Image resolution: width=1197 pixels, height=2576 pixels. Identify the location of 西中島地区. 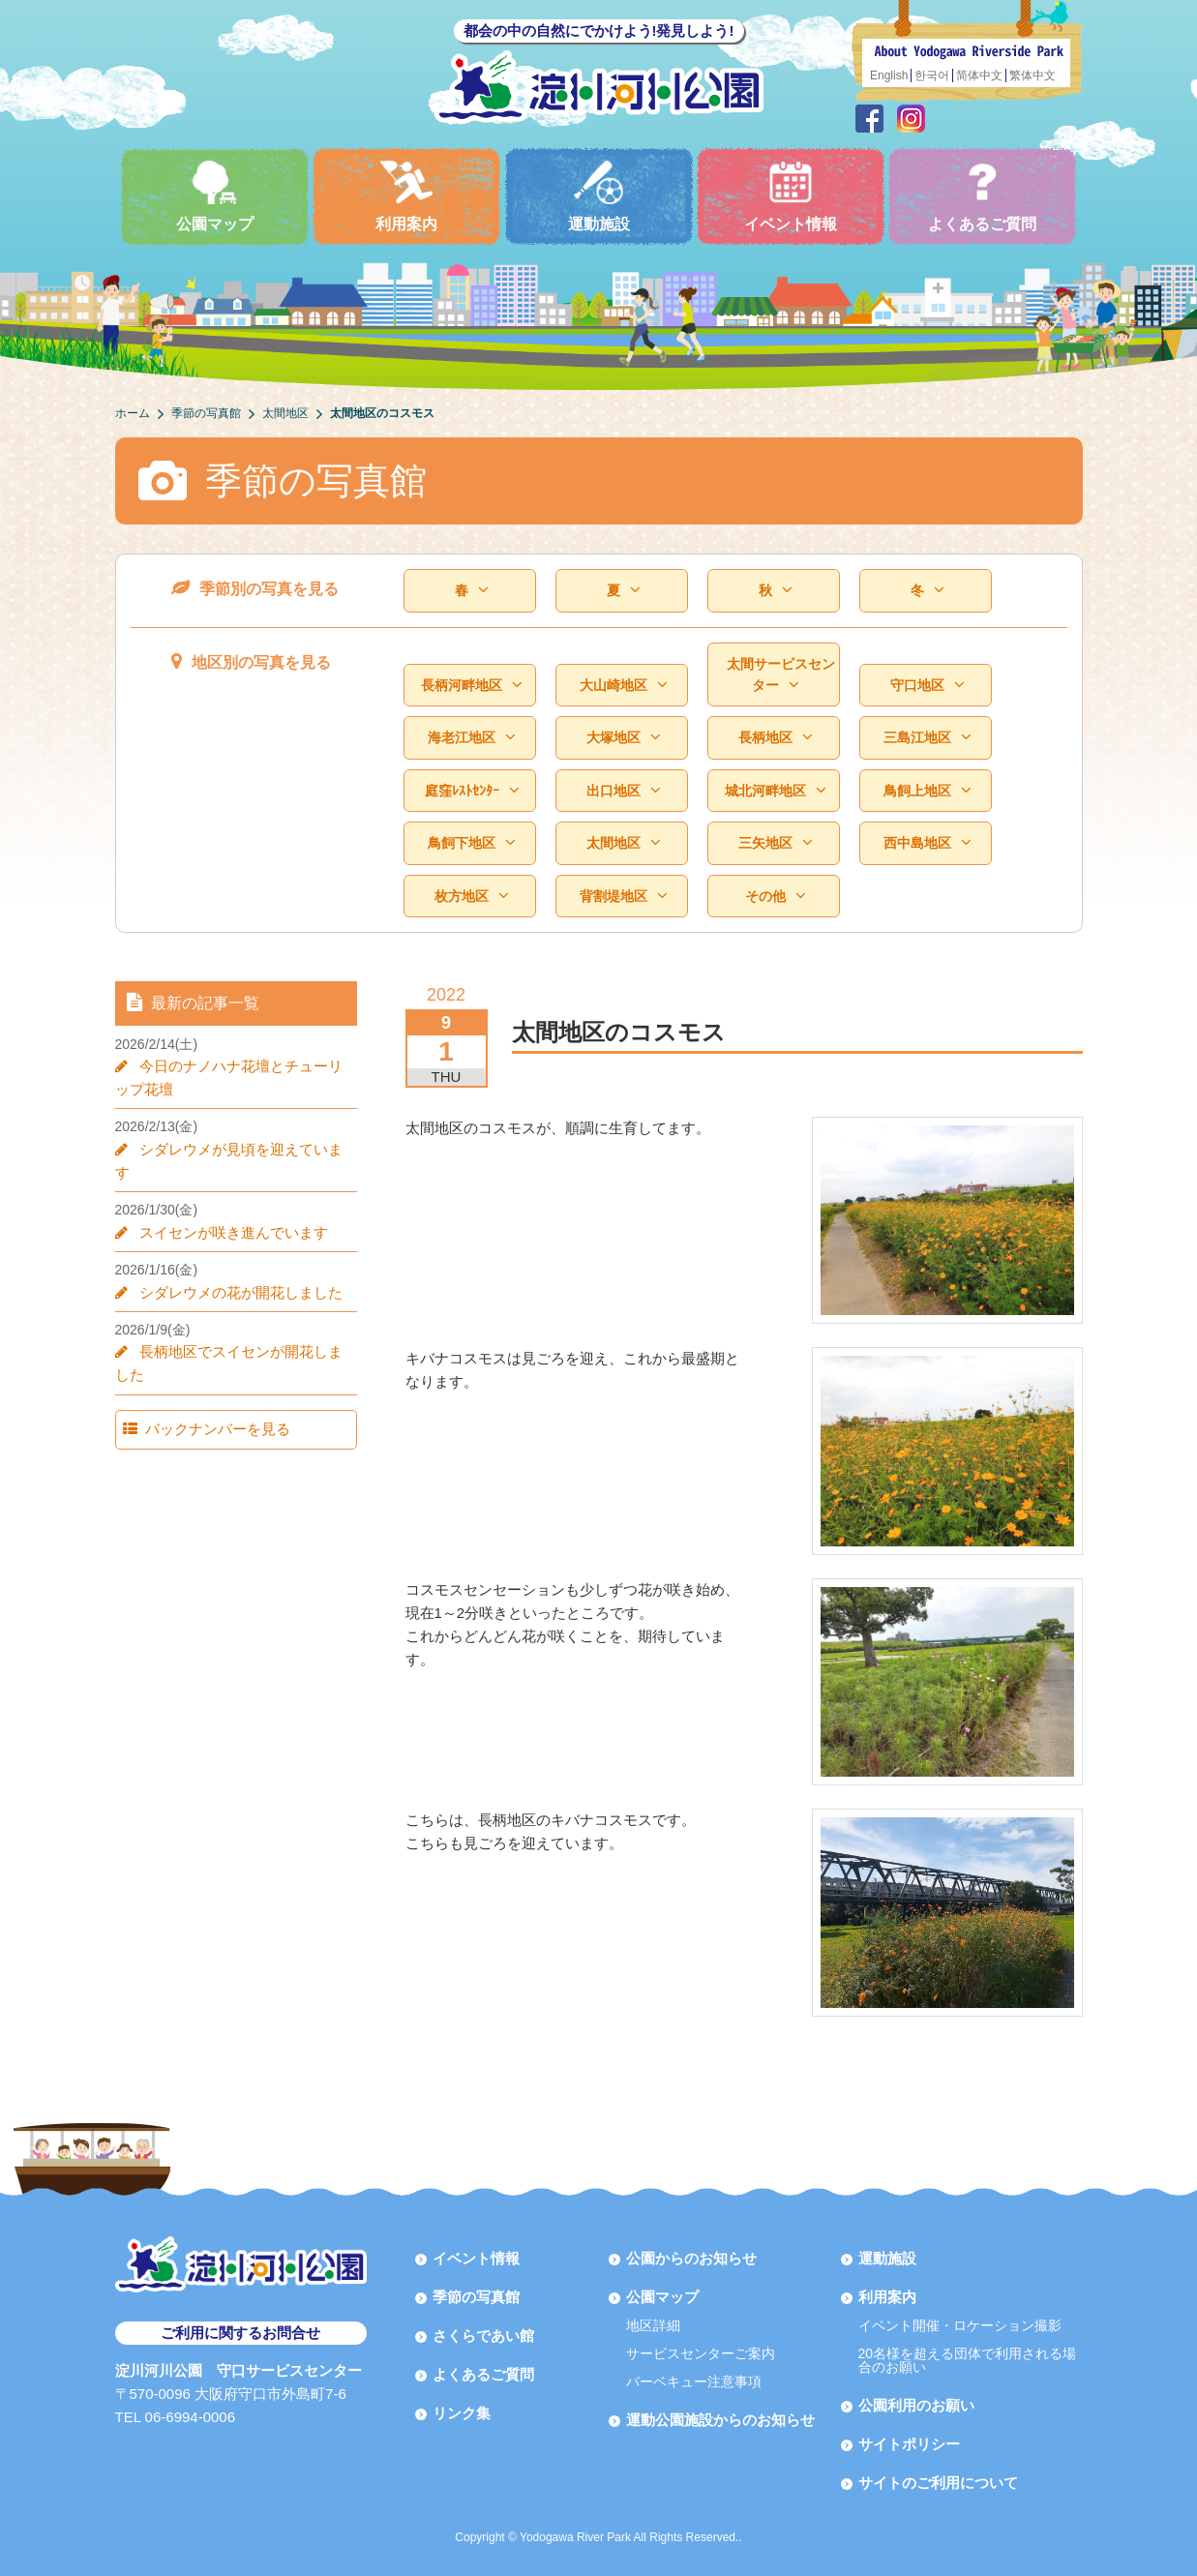
(927, 843).